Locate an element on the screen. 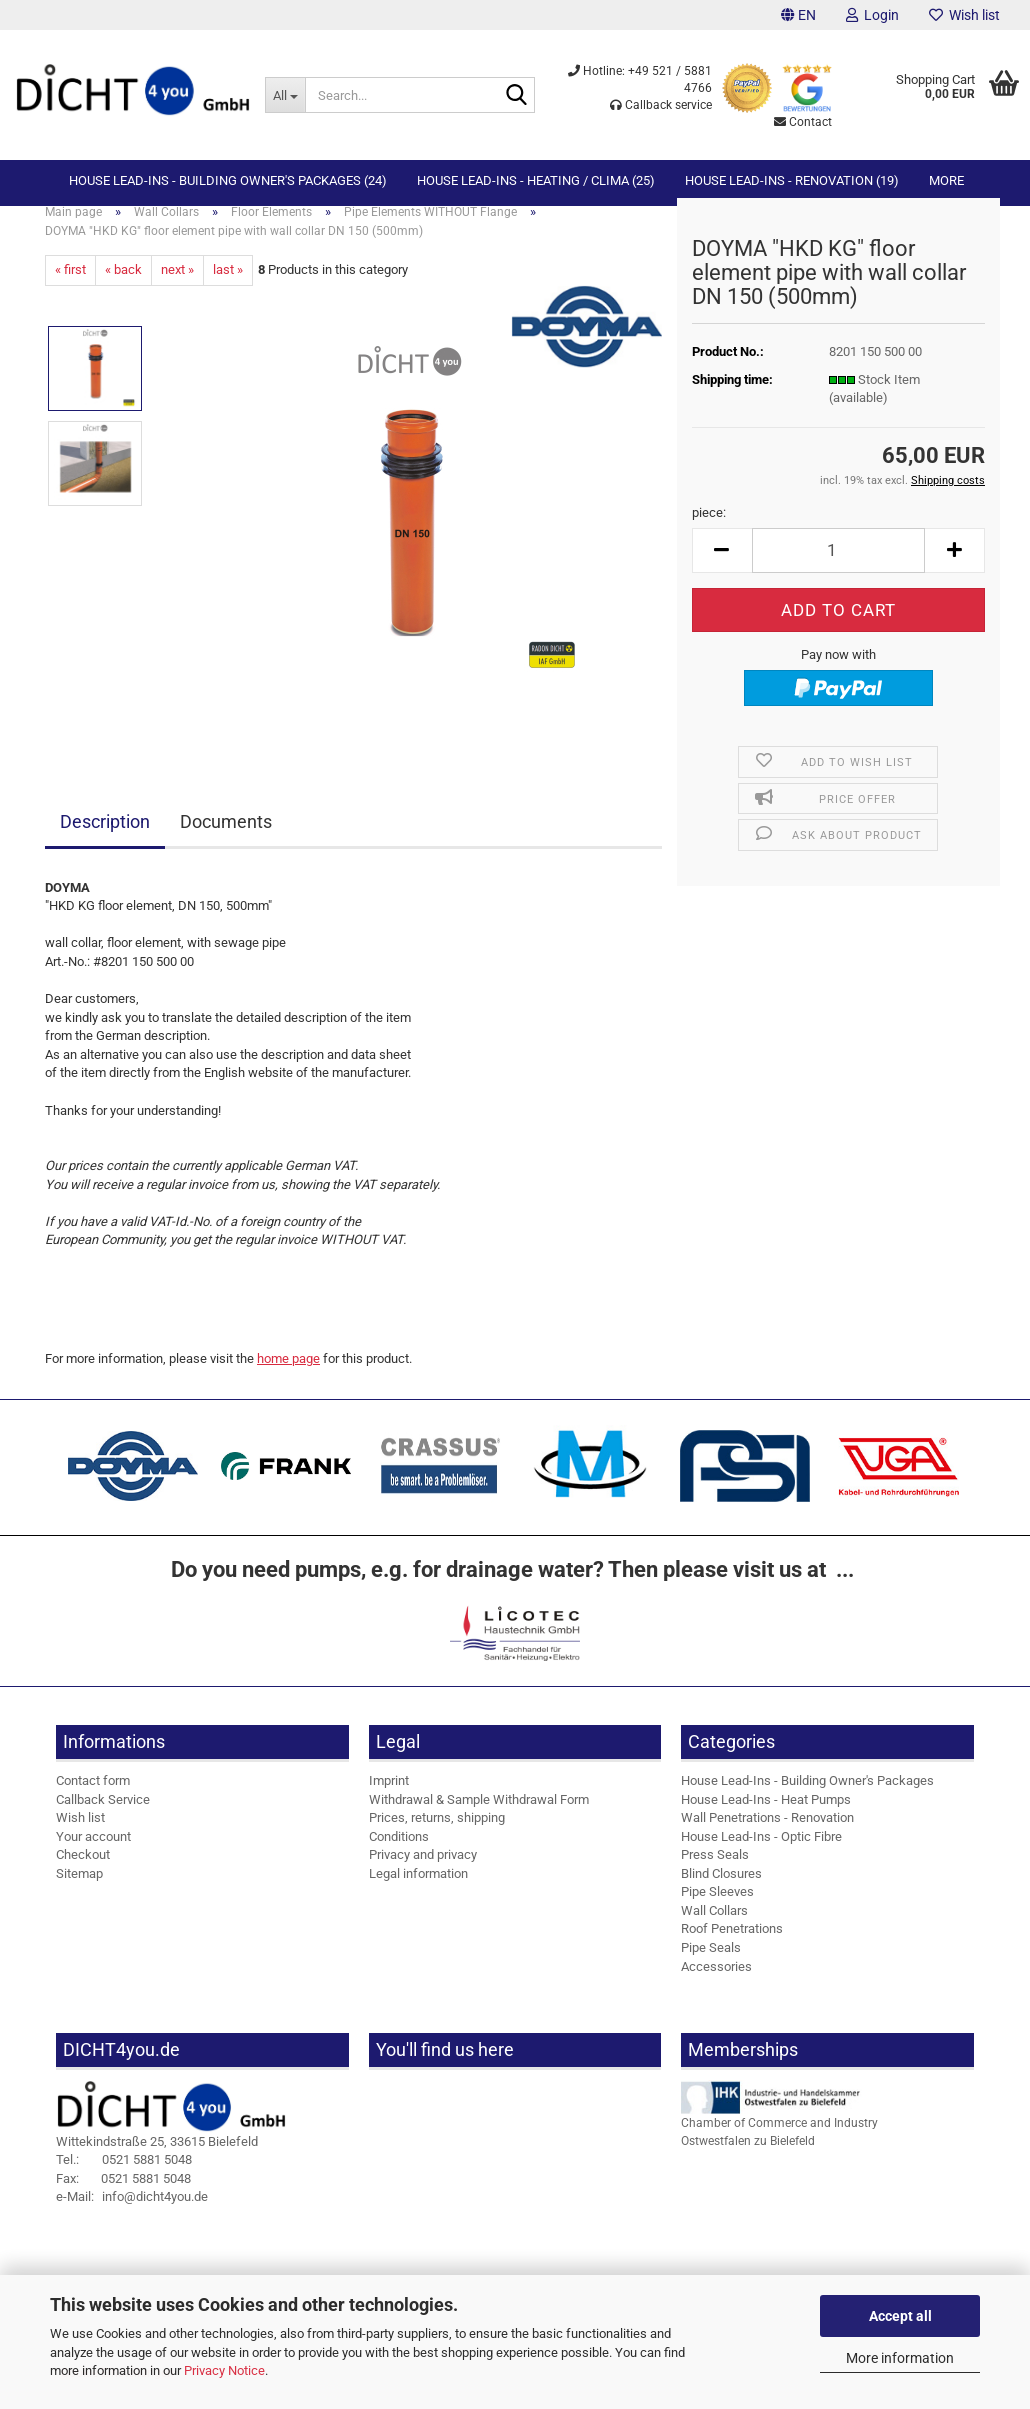 This screenshot has height=2409, width=1030. Privacy and privacy is located at coordinates (423, 1871).